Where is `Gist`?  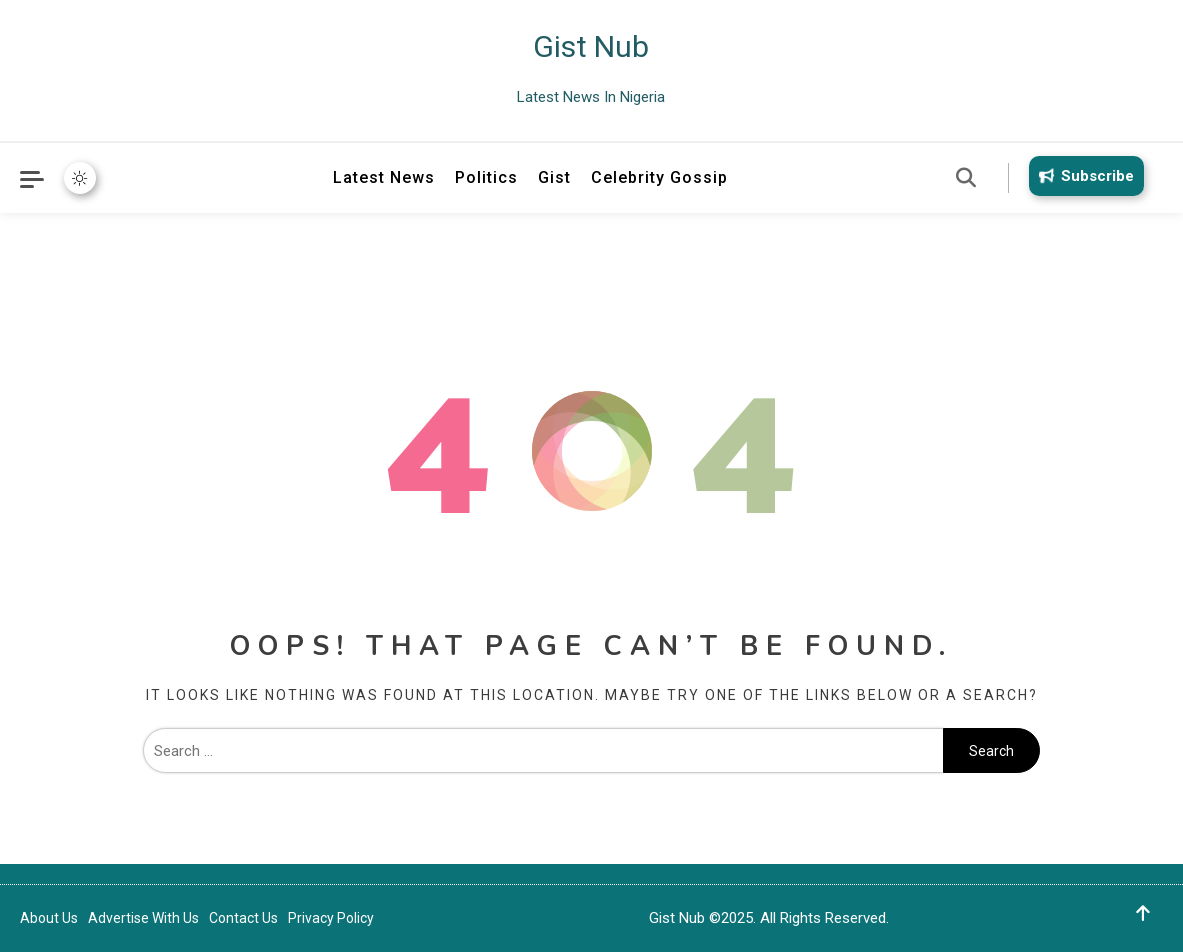
Gist is located at coordinates (554, 177).